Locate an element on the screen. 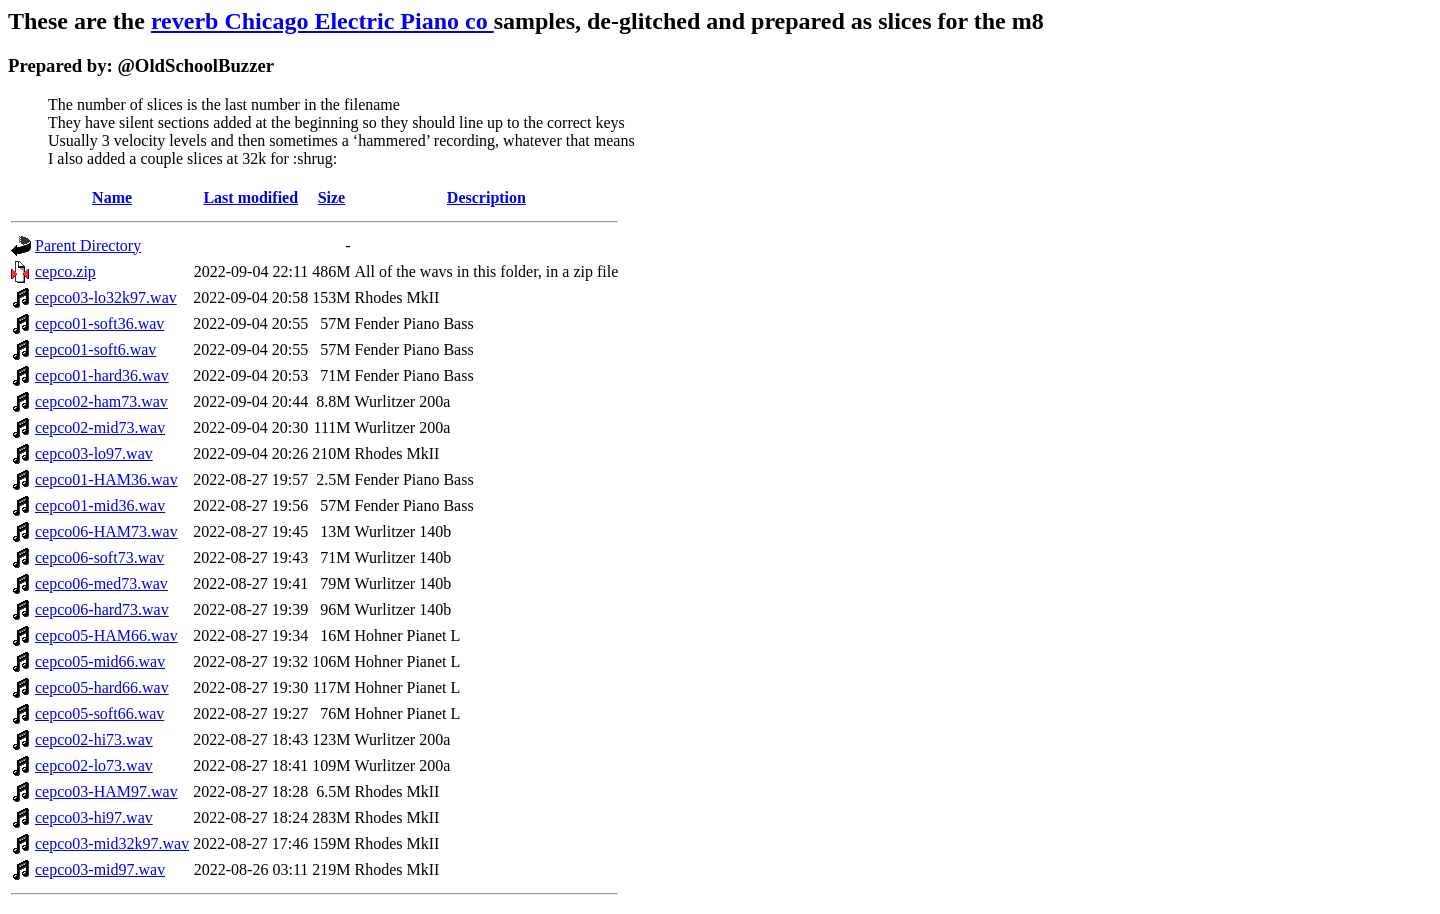 This screenshot has width=1440, height=914. cepco01-hard36.wav is located at coordinates (102, 375).